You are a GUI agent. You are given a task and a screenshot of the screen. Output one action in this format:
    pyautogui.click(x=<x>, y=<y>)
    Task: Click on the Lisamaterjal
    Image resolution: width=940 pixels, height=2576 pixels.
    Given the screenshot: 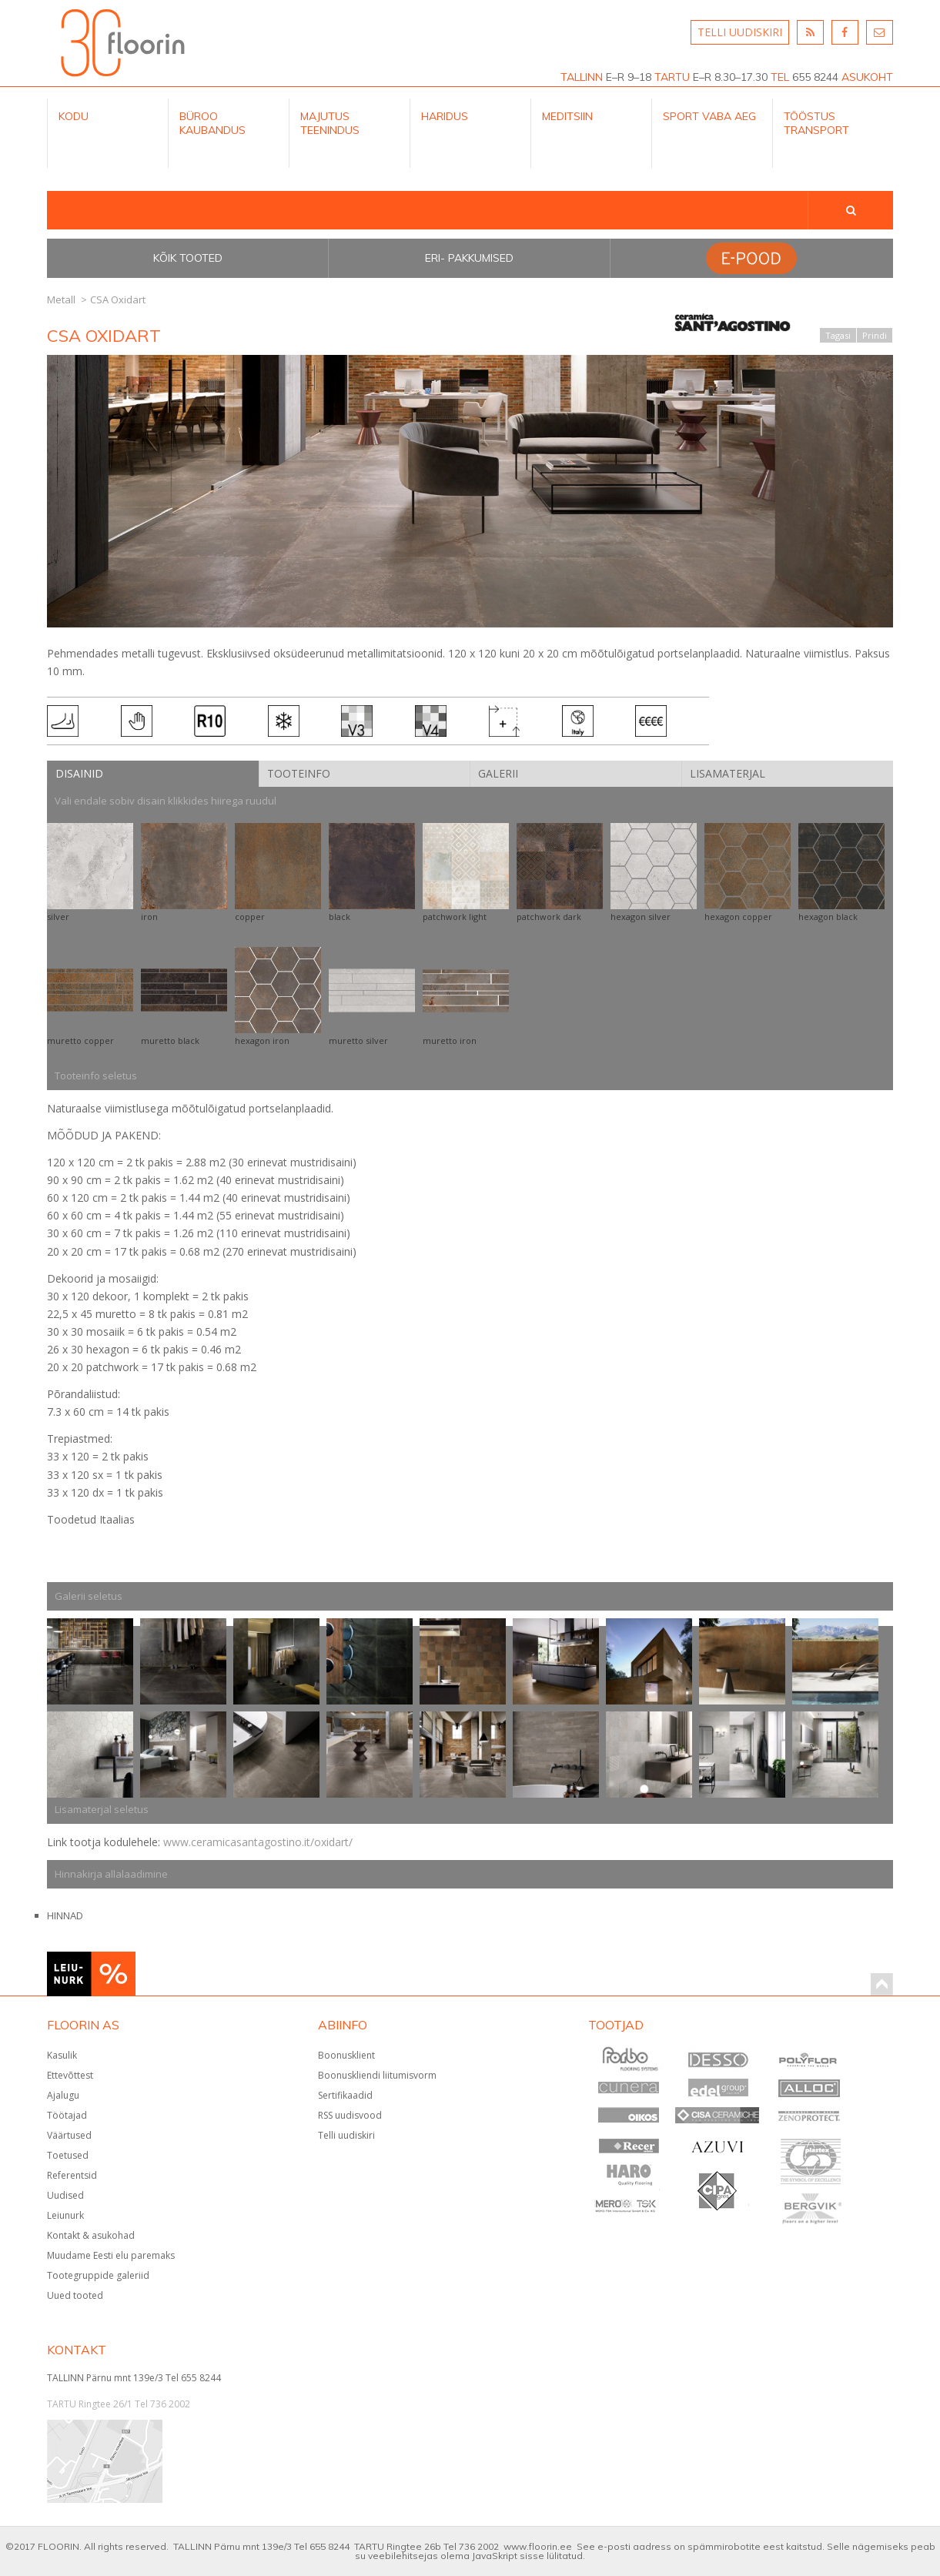 What is the action you would take?
    pyautogui.click(x=727, y=773)
    